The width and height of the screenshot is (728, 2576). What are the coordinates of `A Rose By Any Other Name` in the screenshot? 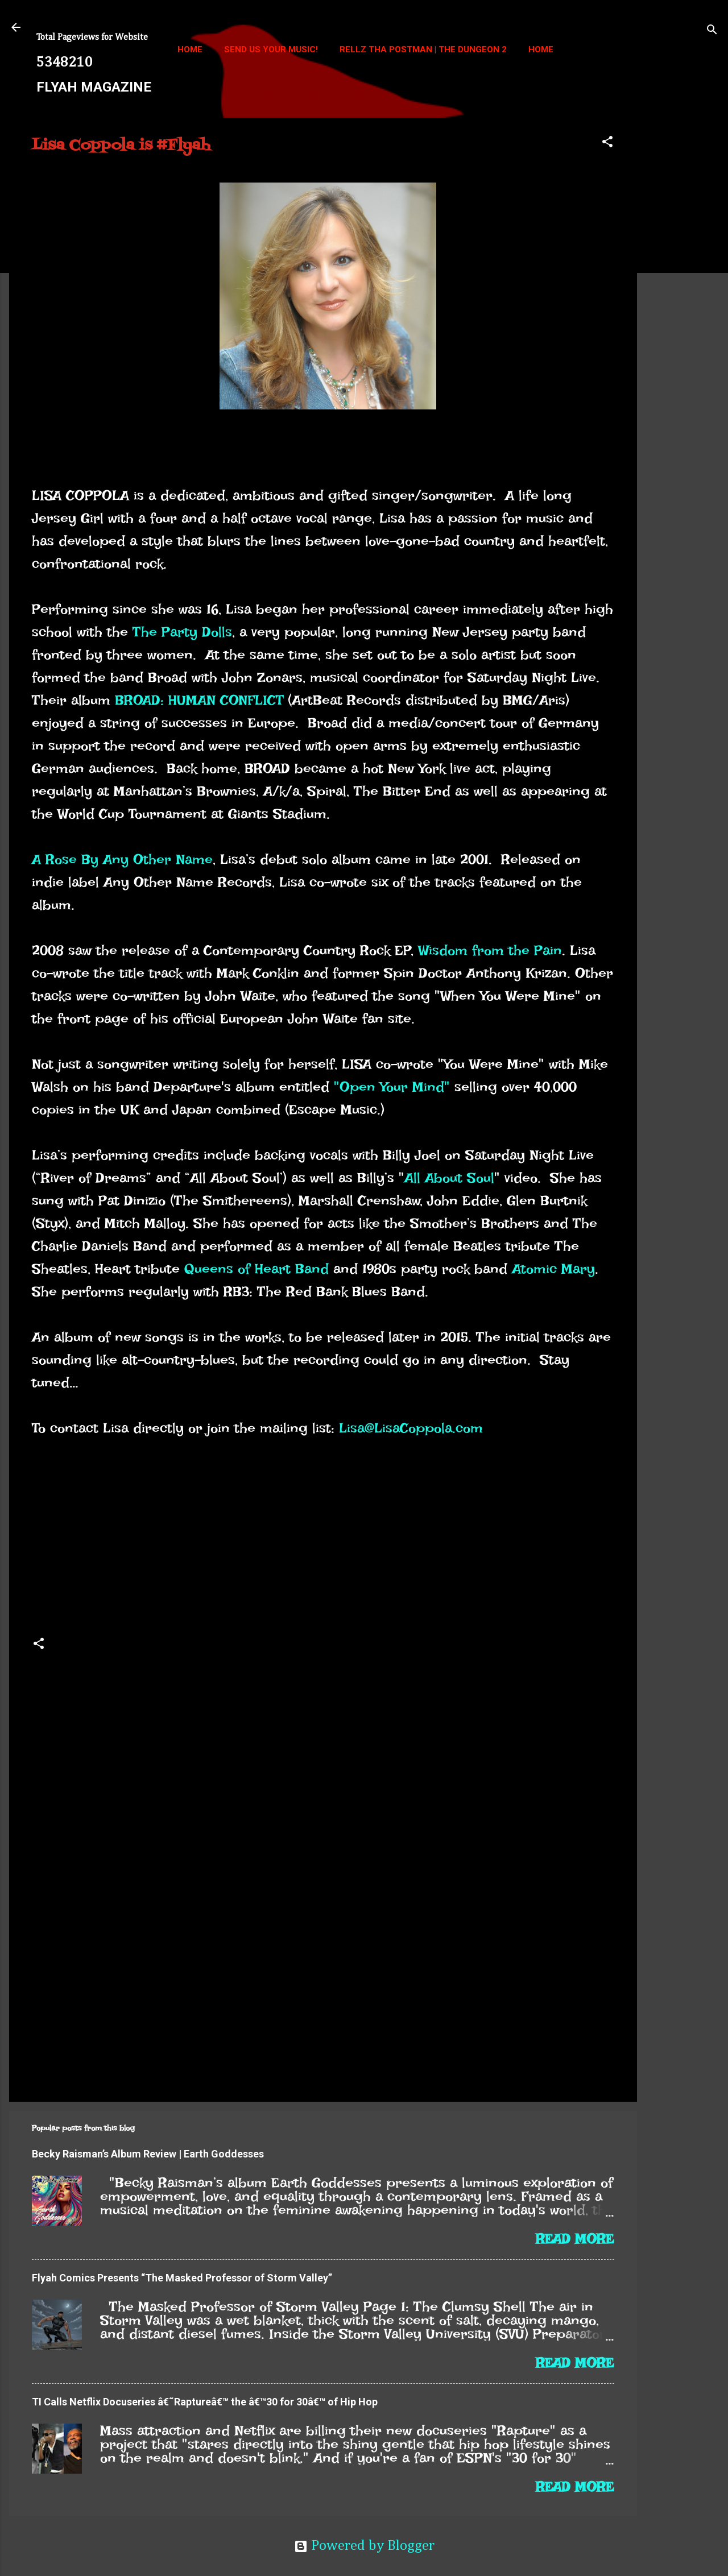 It's located at (122, 859).